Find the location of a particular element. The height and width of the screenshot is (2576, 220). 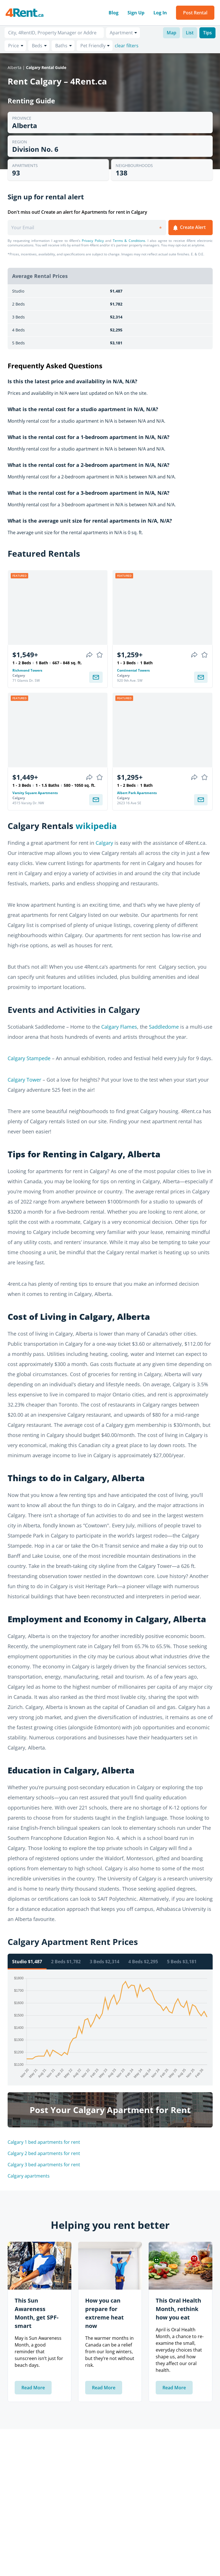

Saddledome is located at coordinates (164, 1026).